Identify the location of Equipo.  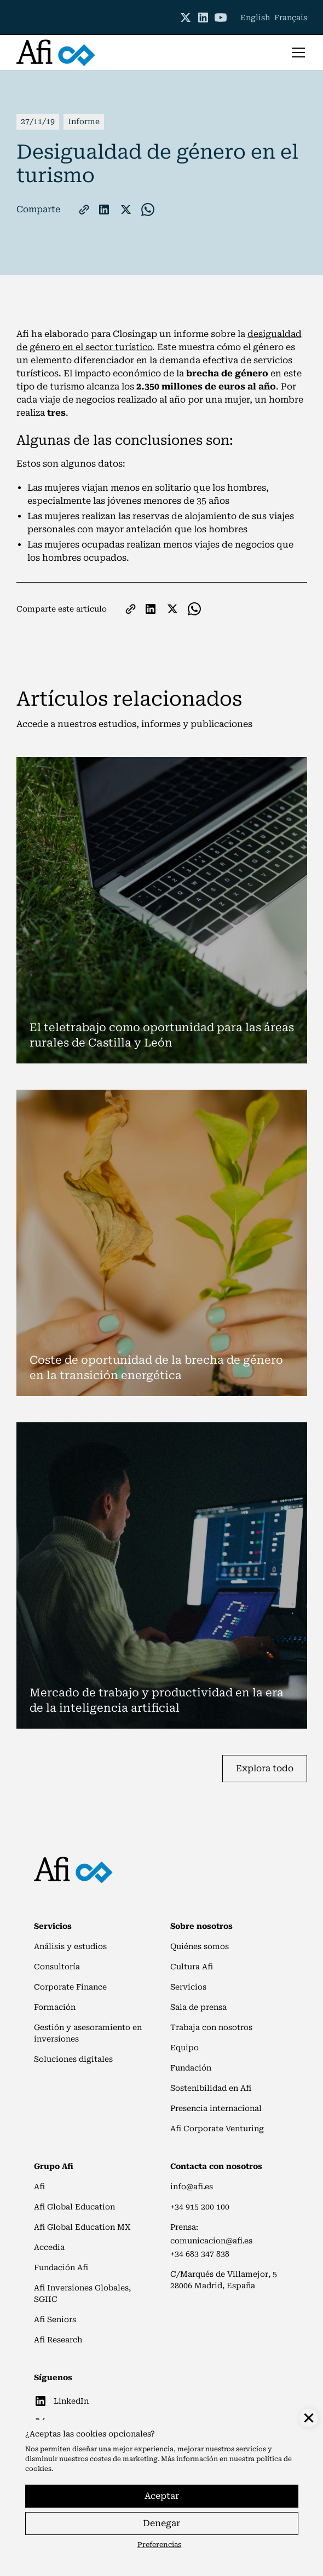
(184, 2047).